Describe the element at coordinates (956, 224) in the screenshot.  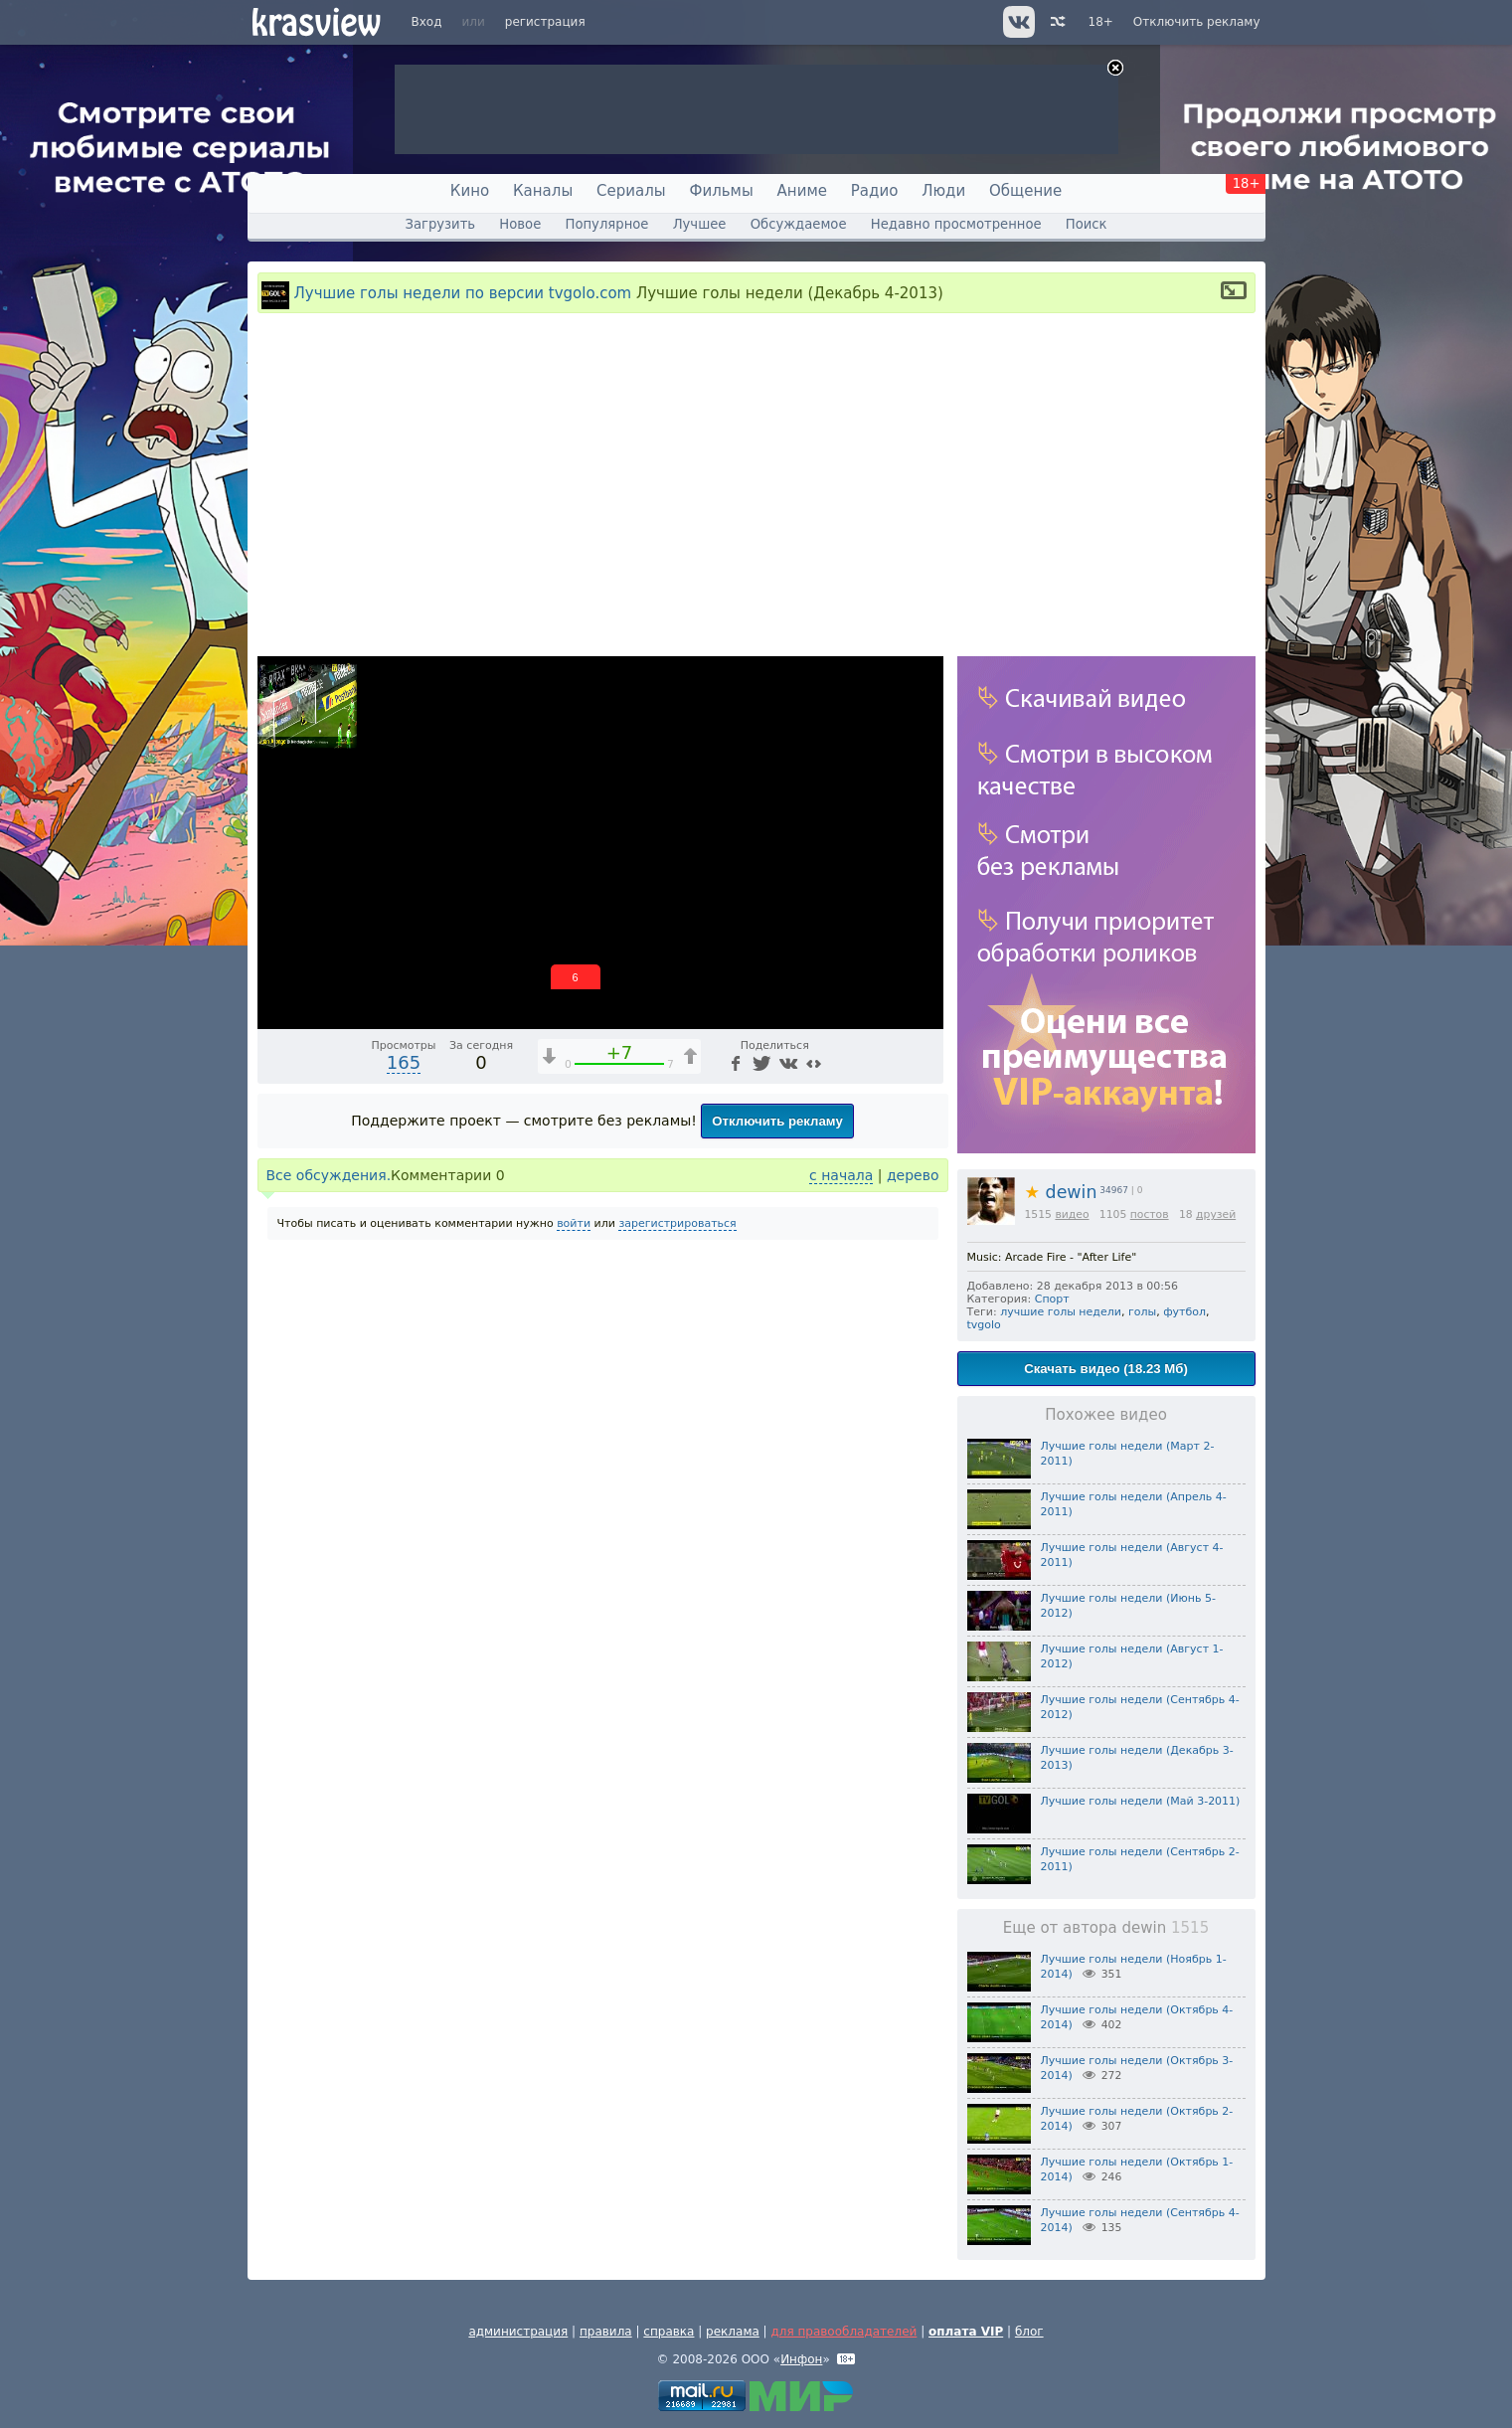
I see `Недавно просмотренное` at that location.